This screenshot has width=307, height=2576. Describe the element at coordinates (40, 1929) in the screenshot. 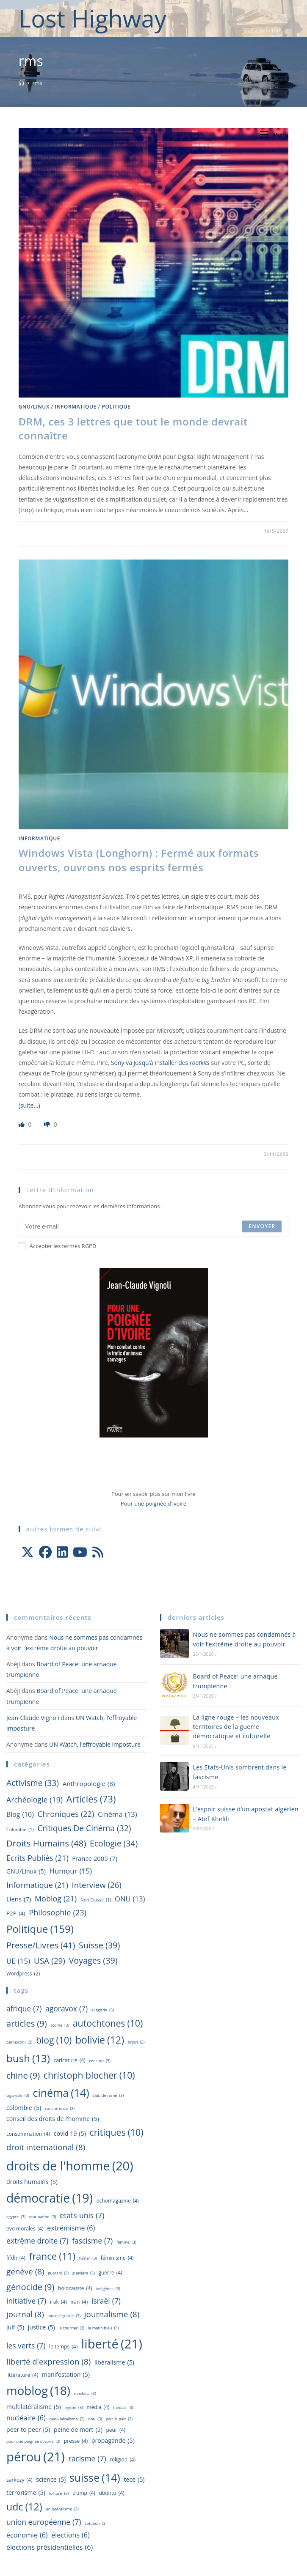

I see `Politique [Politique (159 éléments)]` at that location.